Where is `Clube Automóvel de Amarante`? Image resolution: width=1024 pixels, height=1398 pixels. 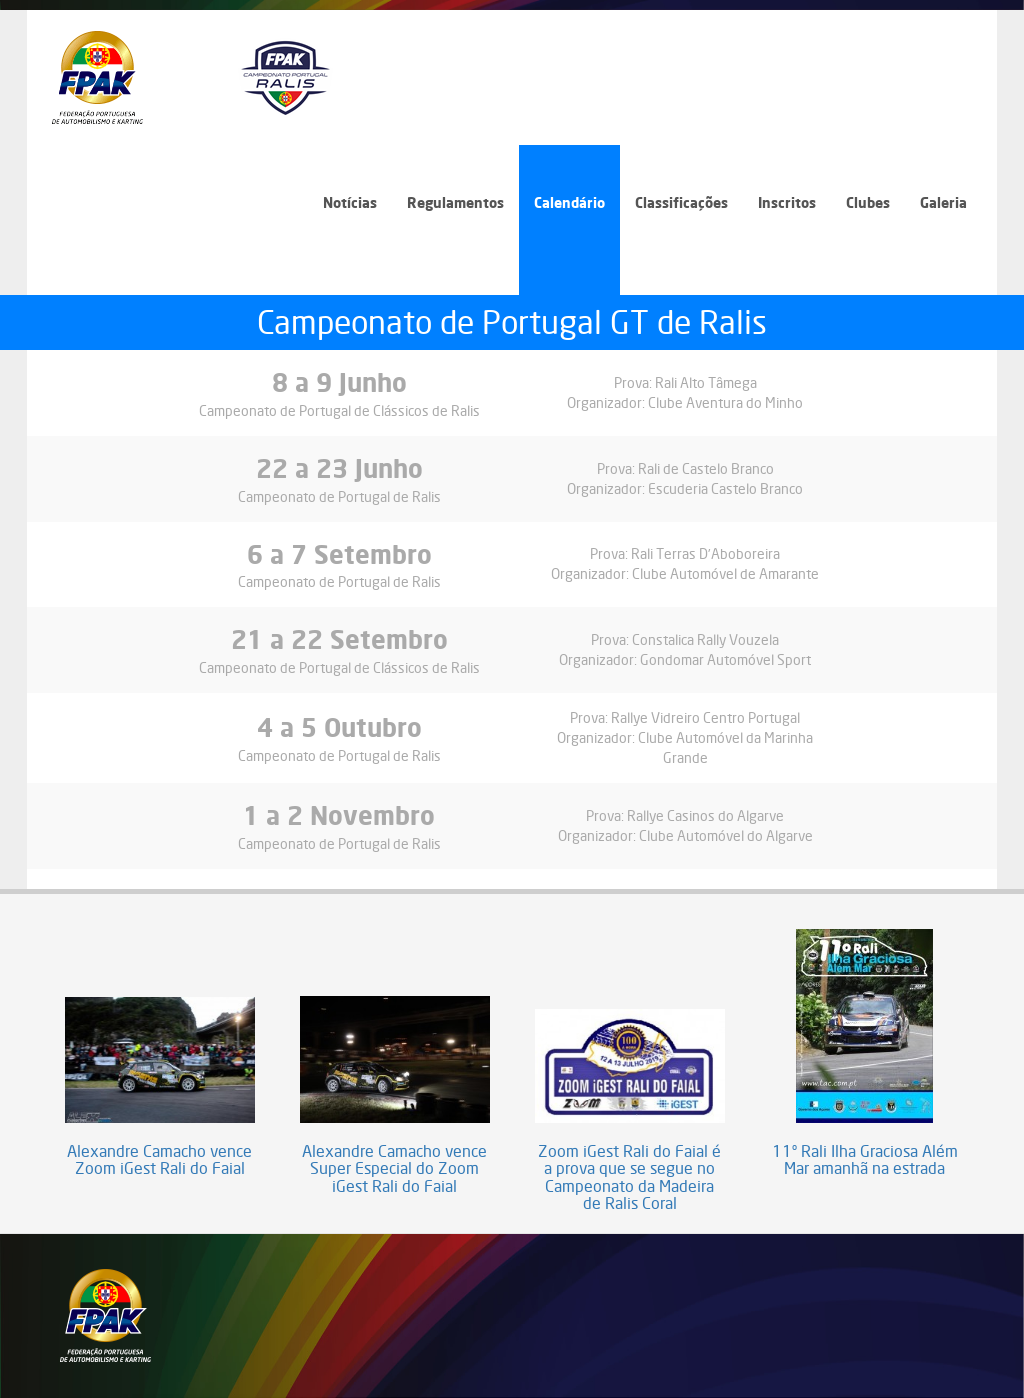
Clube Automóvel de Amarante is located at coordinates (725, 573).